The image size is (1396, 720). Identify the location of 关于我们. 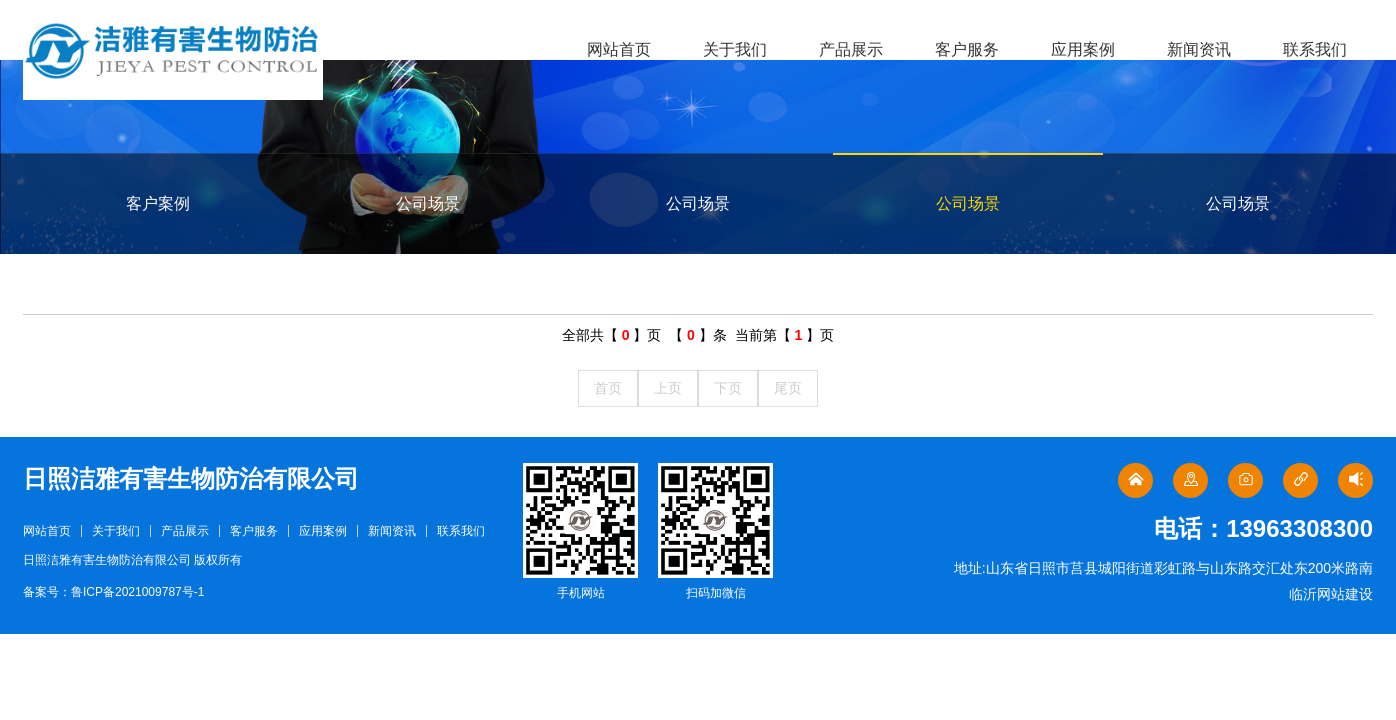
(735, 49).